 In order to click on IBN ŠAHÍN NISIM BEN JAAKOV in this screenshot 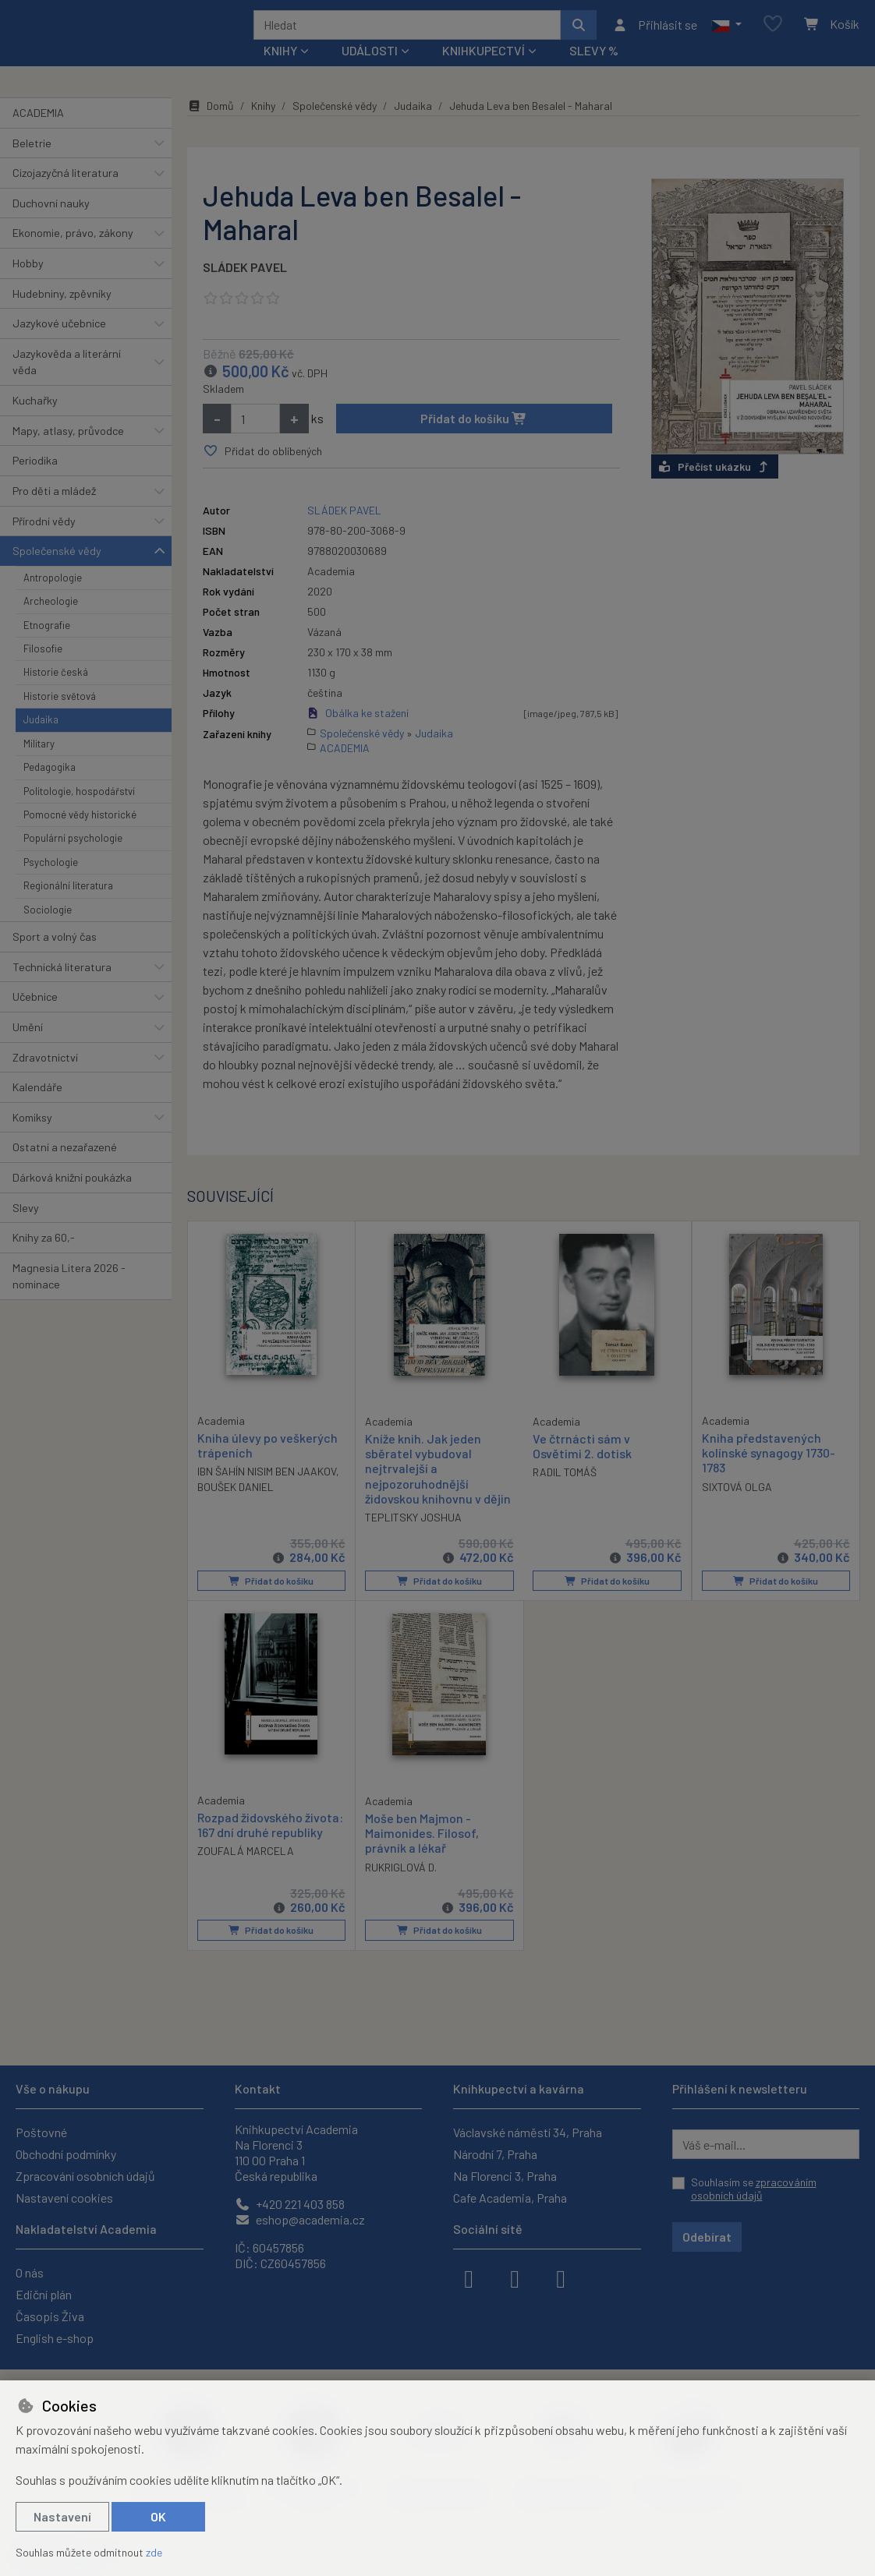, I will do `click(266, 1492)`.